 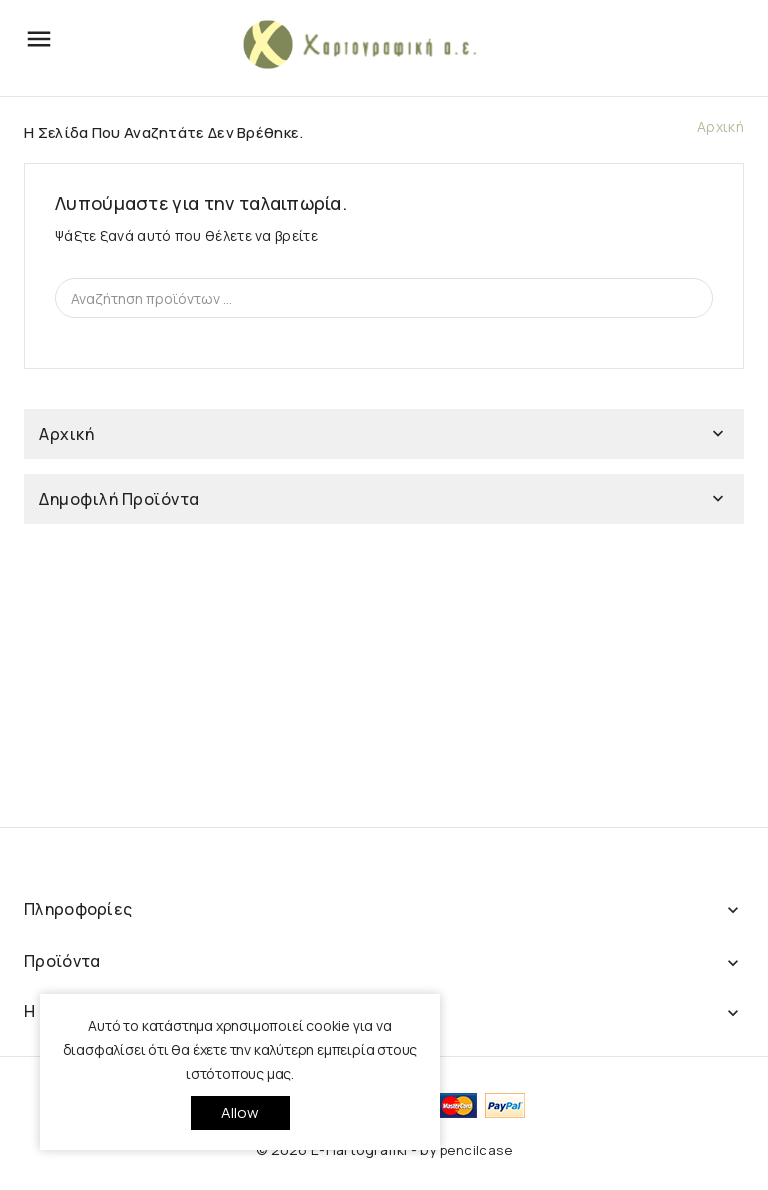 What do you see at coordinates (66, 434) in the screenshot?
I see `Αρχική` at bounding box center [66, 434].